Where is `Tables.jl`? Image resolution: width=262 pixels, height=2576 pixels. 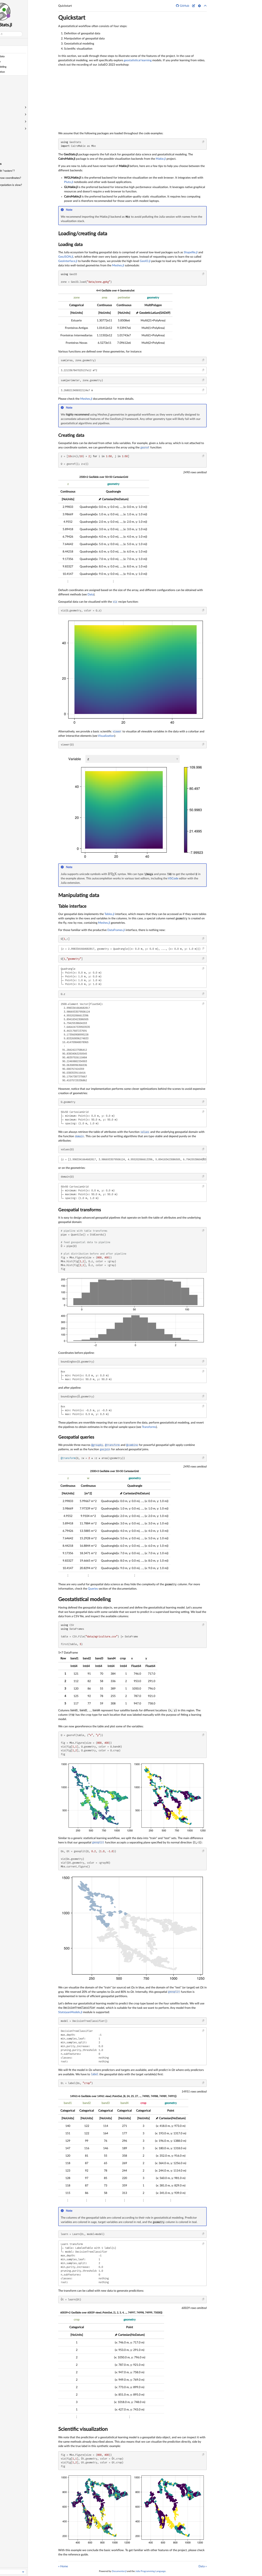
Tables.jl is located at coordinates (109, 914).